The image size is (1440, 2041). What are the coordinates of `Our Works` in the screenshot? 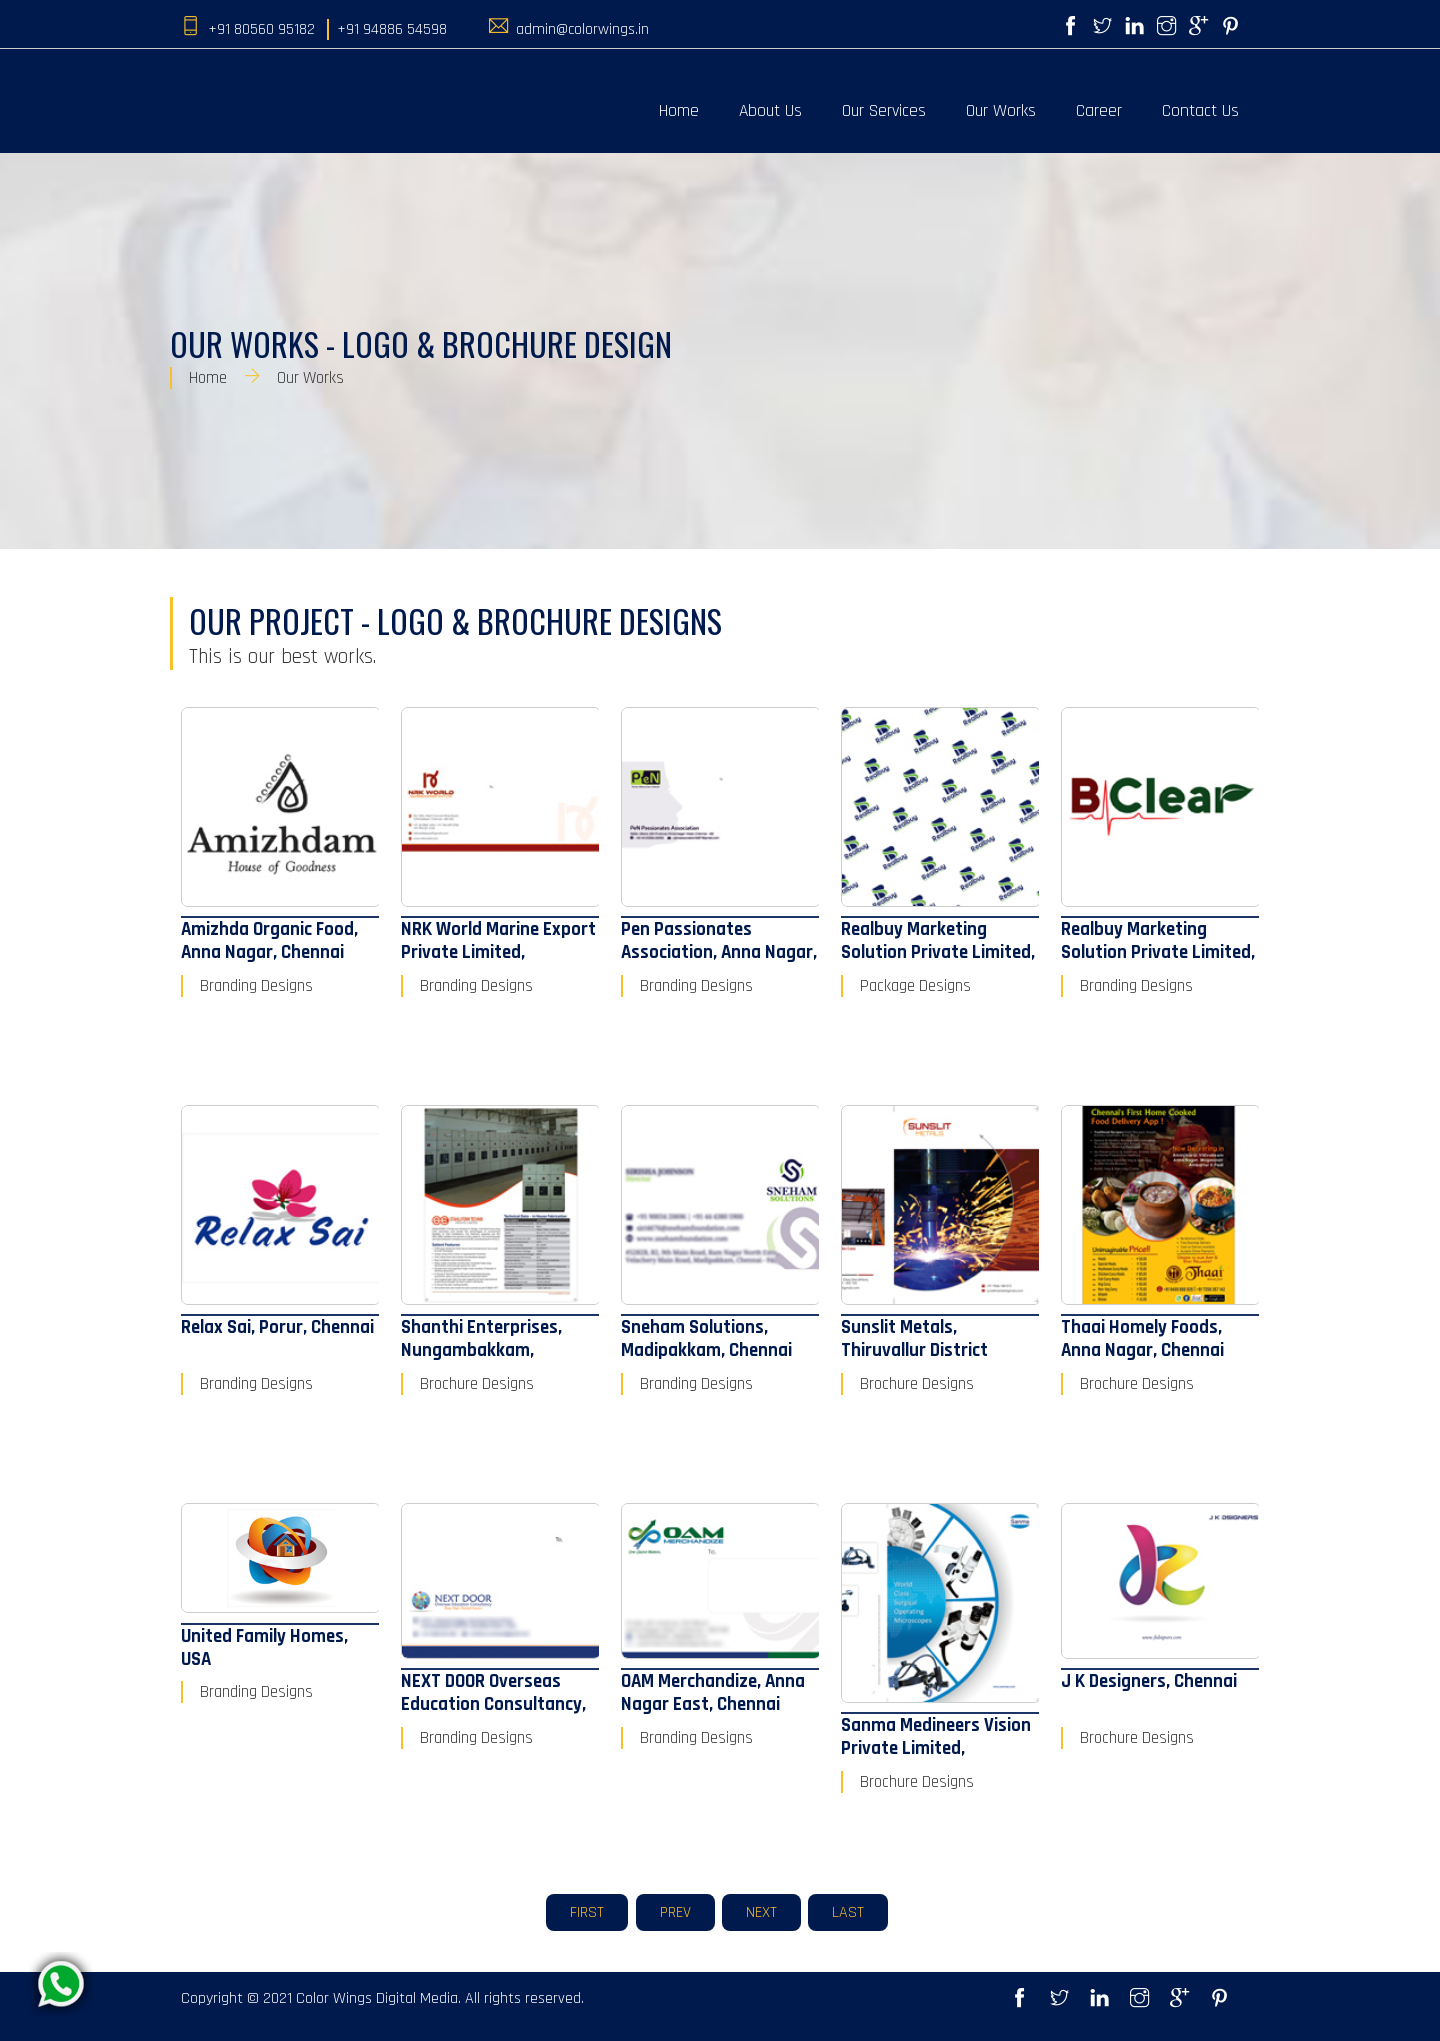 It's located at (1001, 111).